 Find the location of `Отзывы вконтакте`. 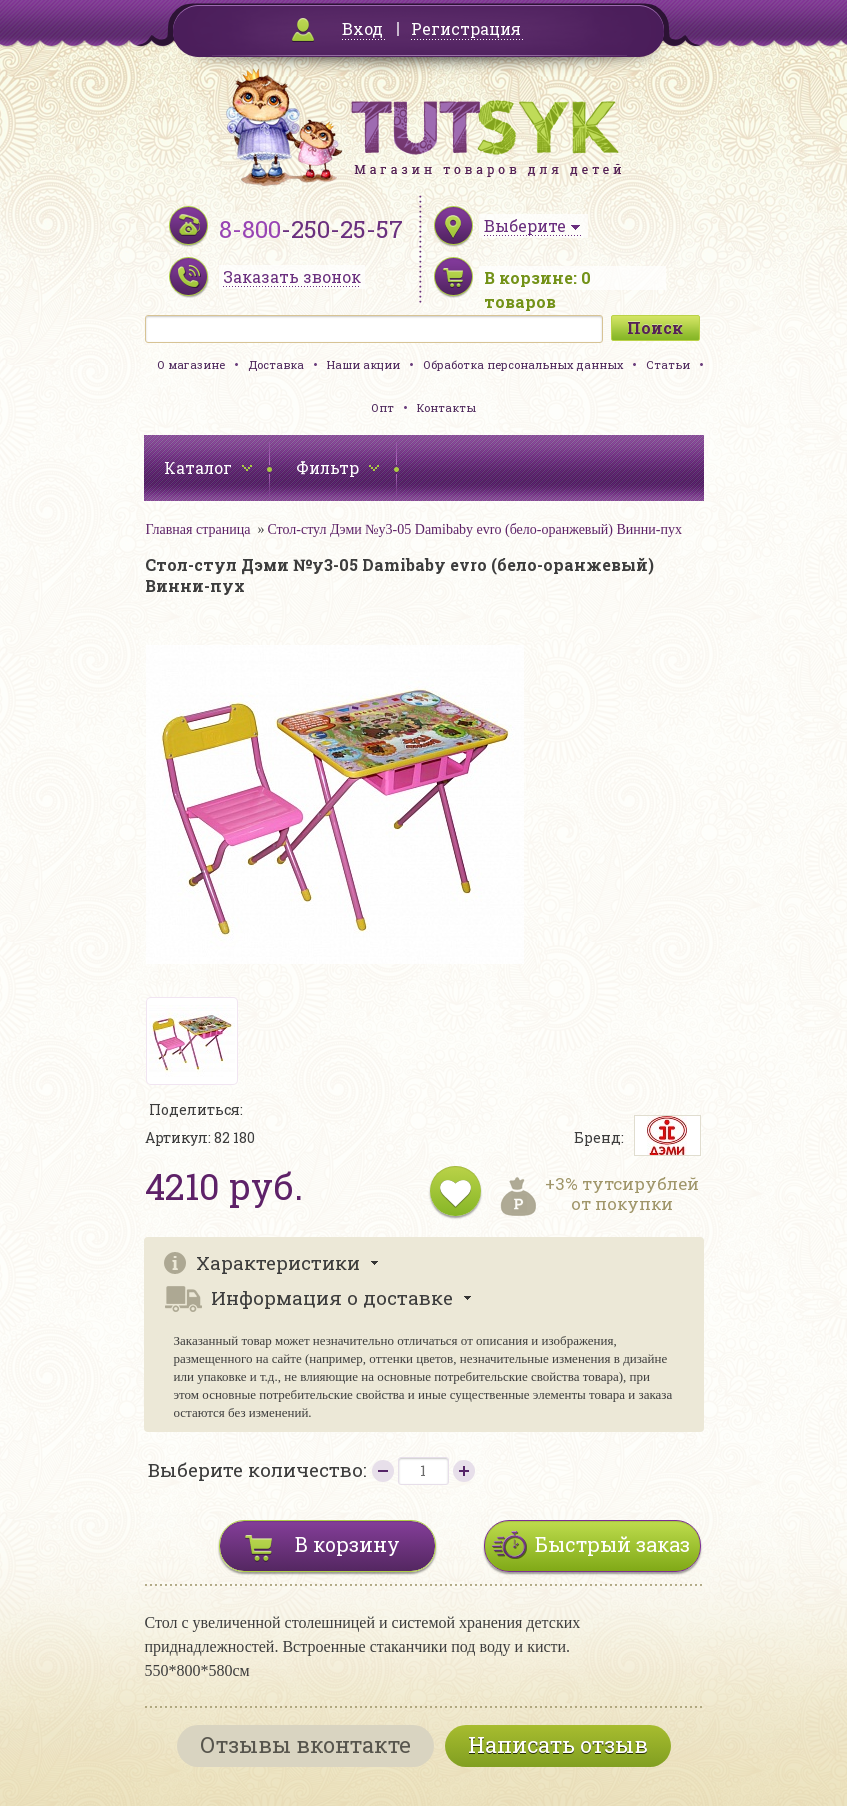

Отзывы вконтакте is located at coordinates (305, 1744).